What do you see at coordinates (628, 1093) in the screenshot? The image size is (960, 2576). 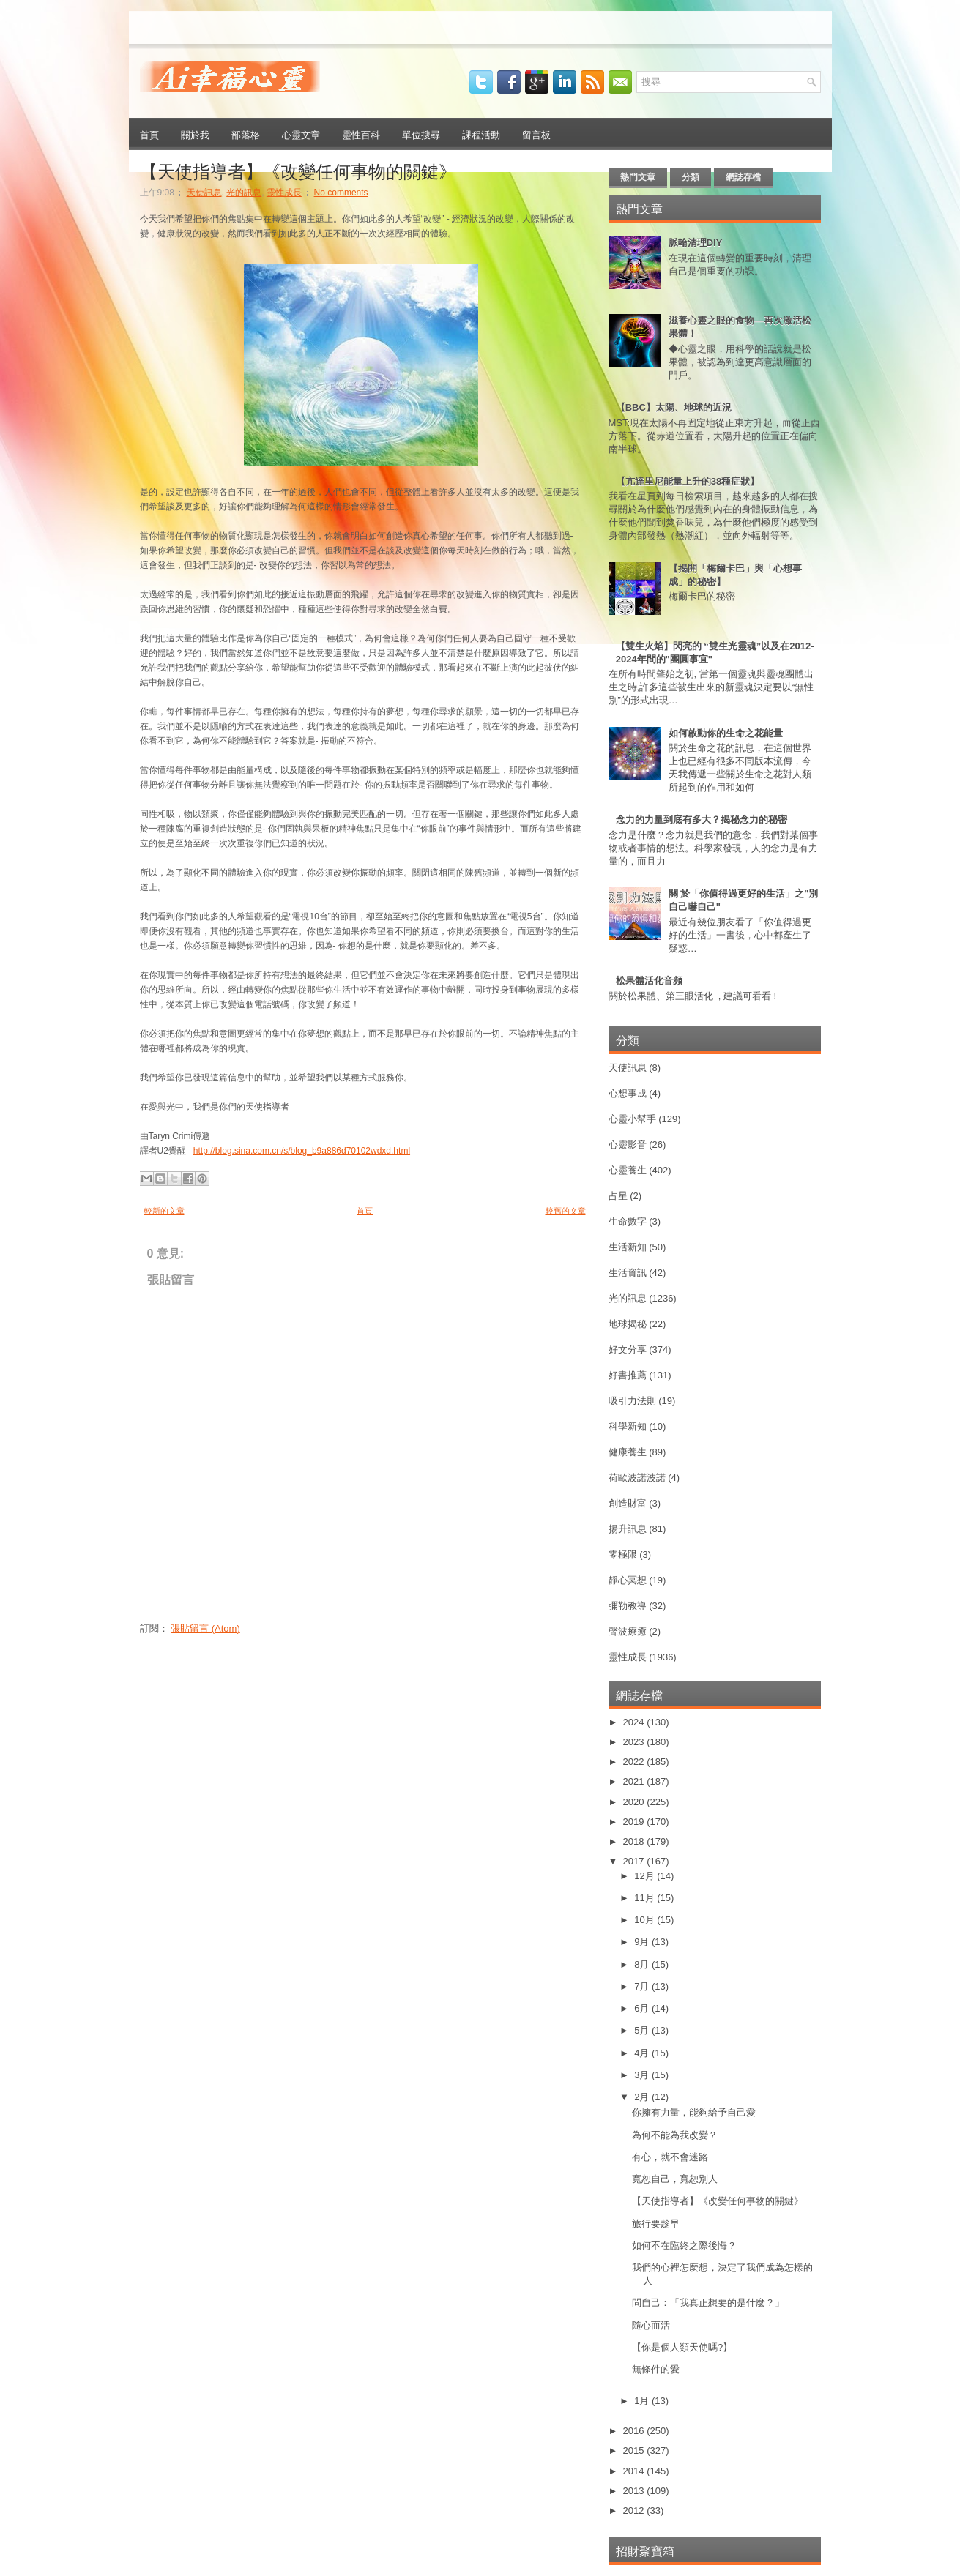 I see `心想事成` at bounding box center [628, 1093].